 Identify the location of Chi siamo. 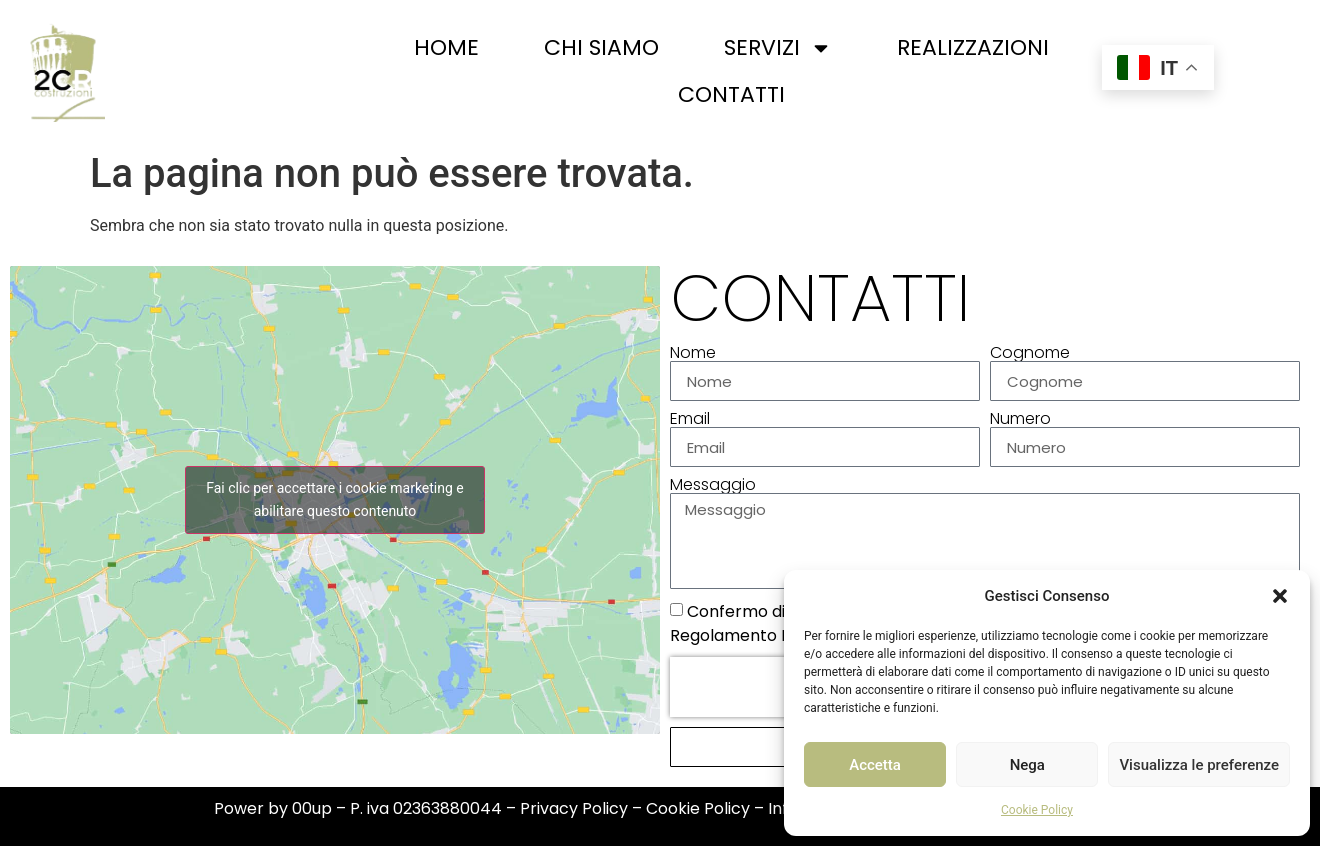
(601, 47).